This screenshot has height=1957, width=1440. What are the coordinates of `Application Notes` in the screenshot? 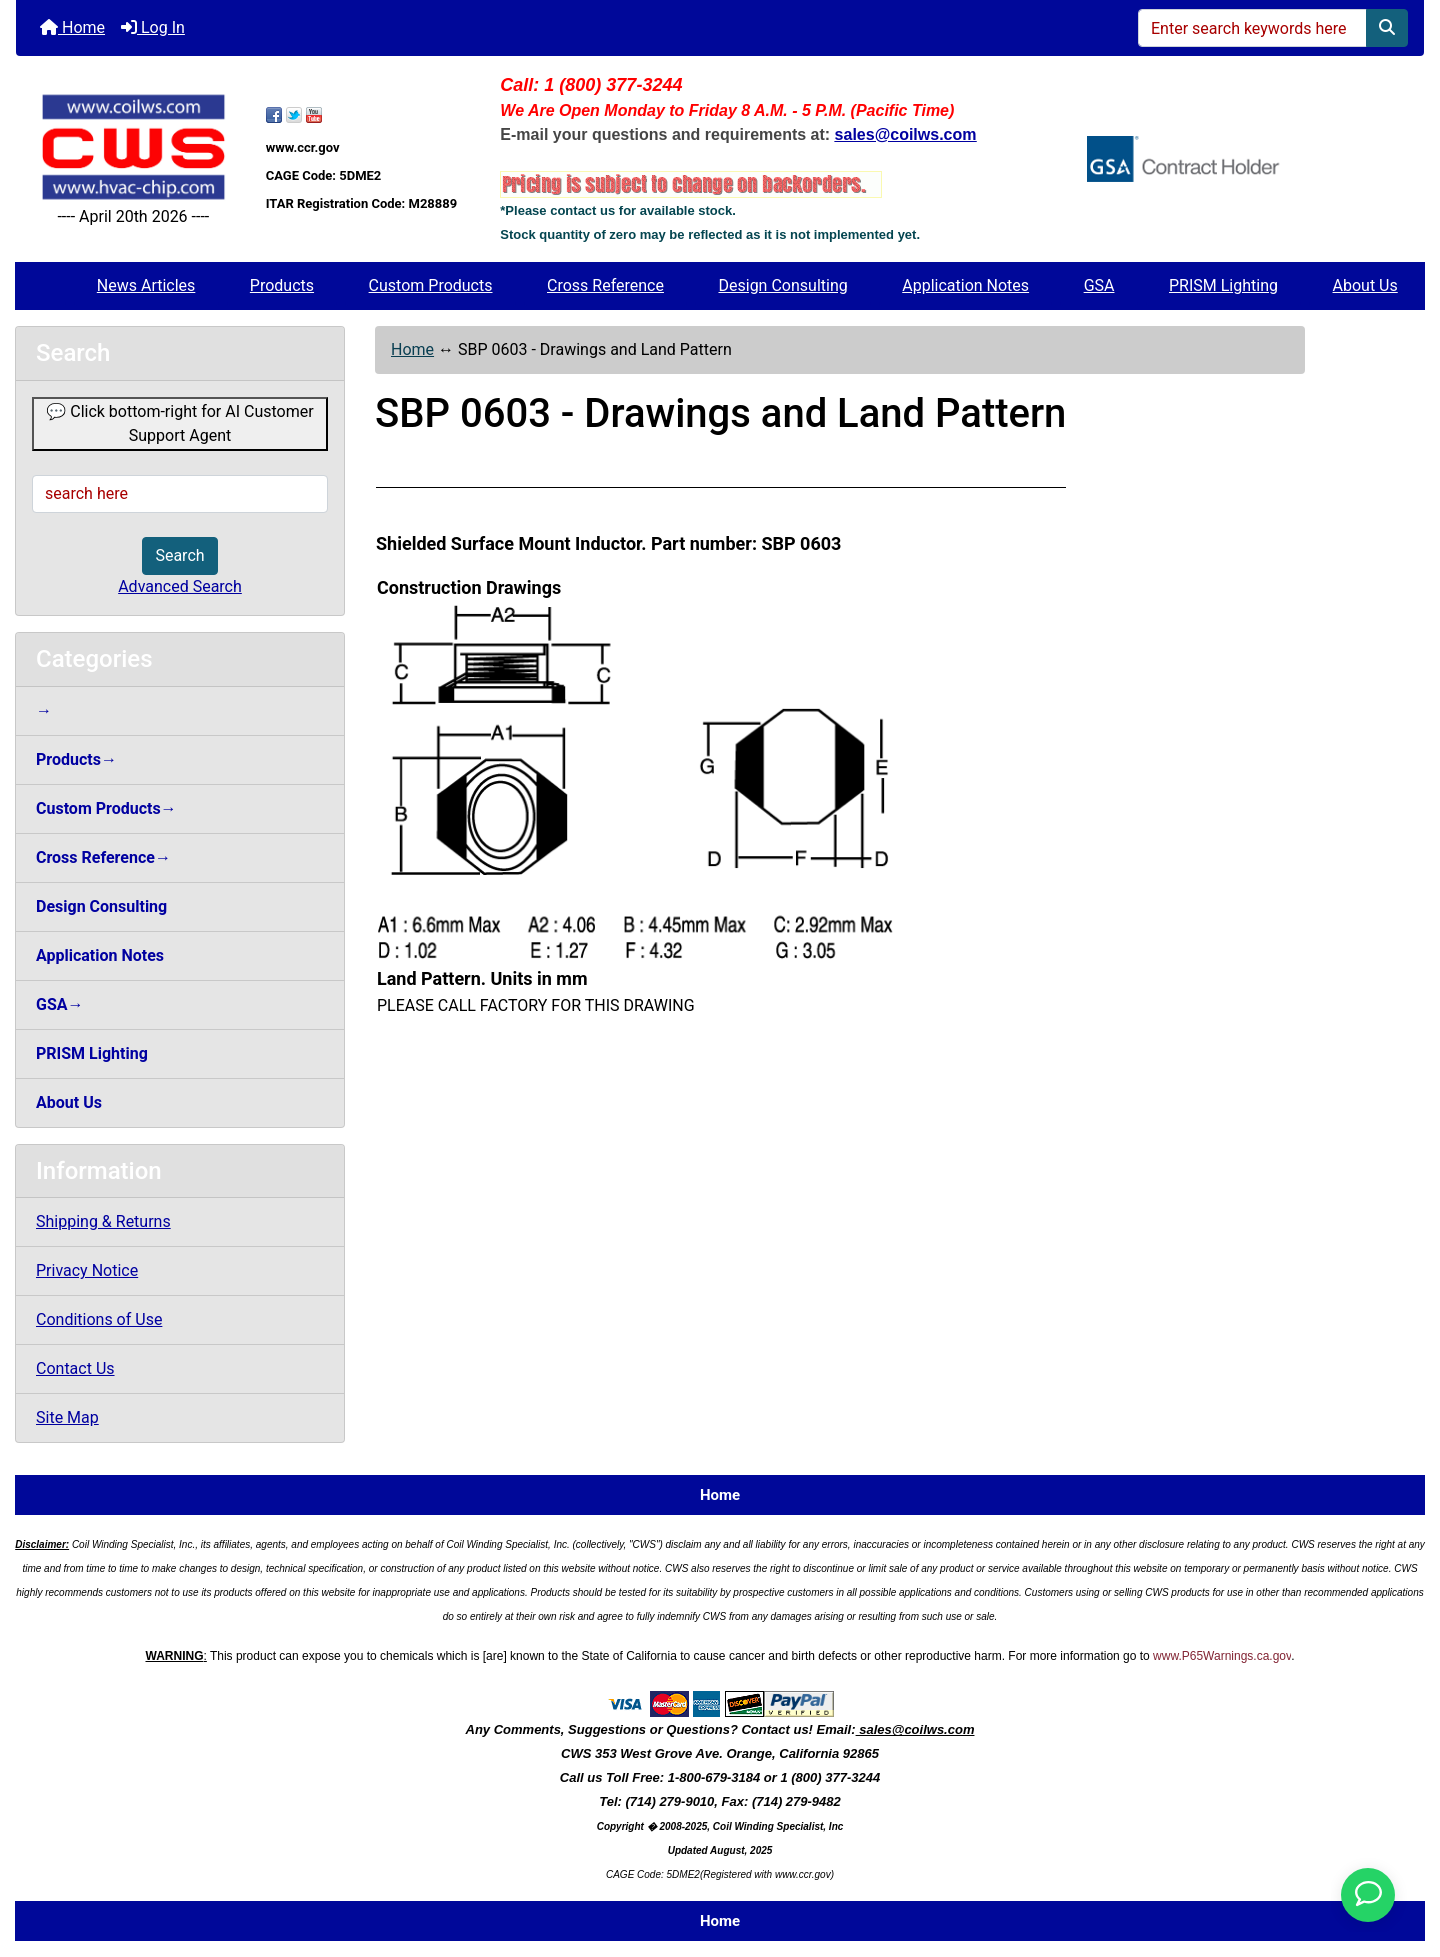 It's located at (965, 285).